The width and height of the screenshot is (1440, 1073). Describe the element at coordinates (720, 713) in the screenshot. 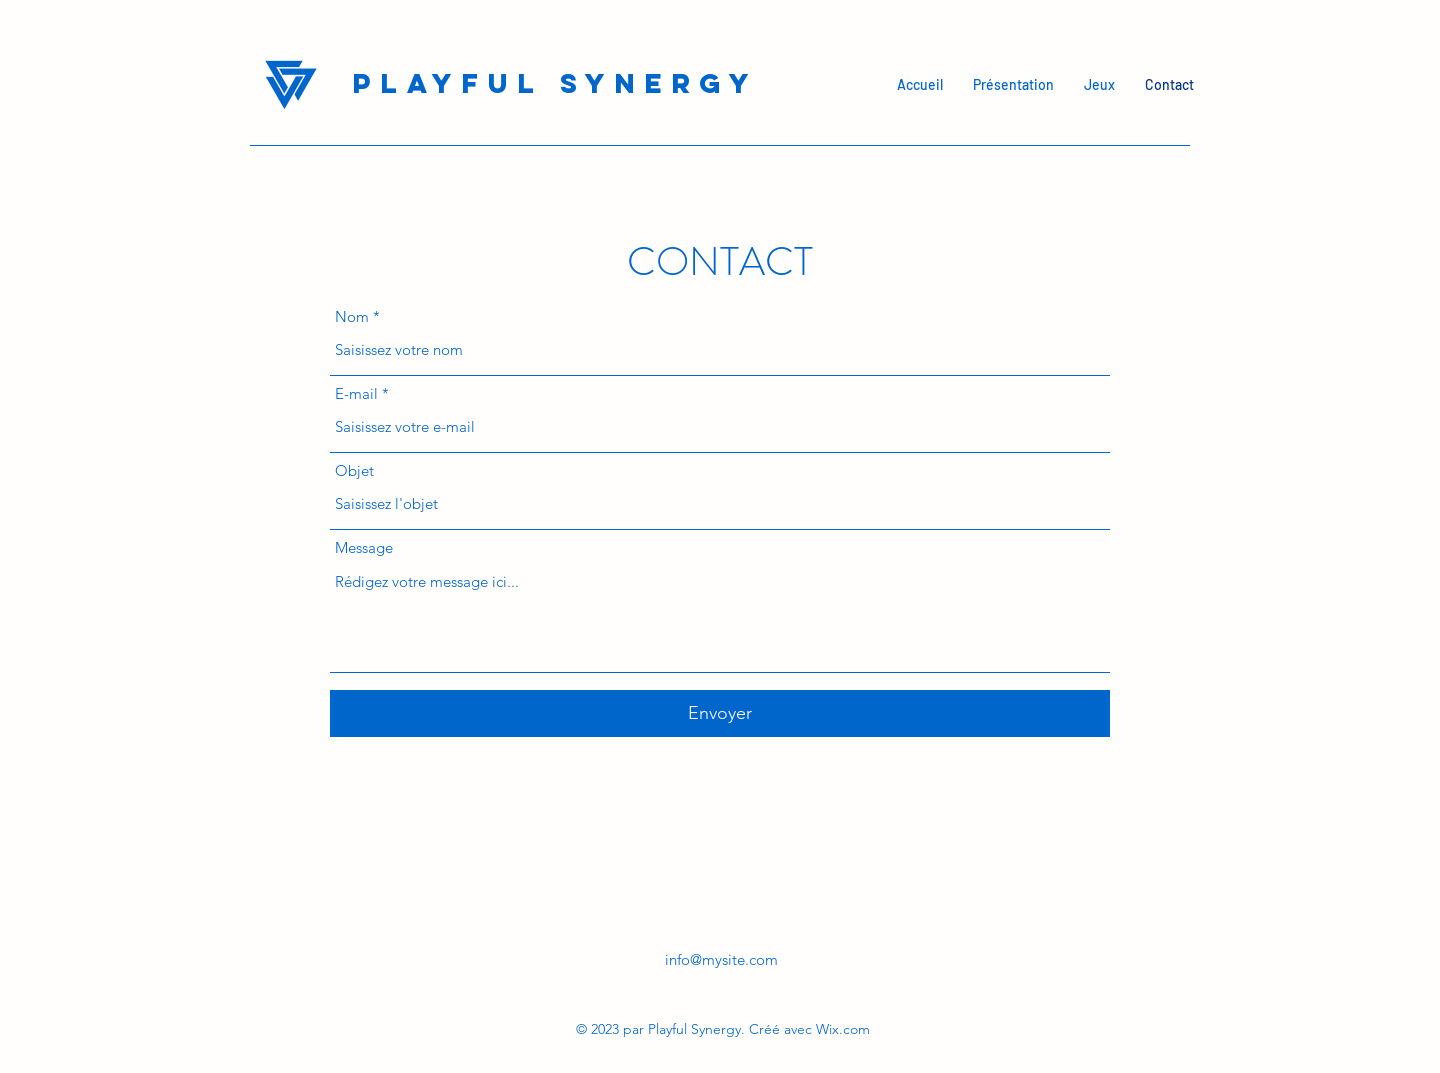

I see `[Envoyer]` at that location.